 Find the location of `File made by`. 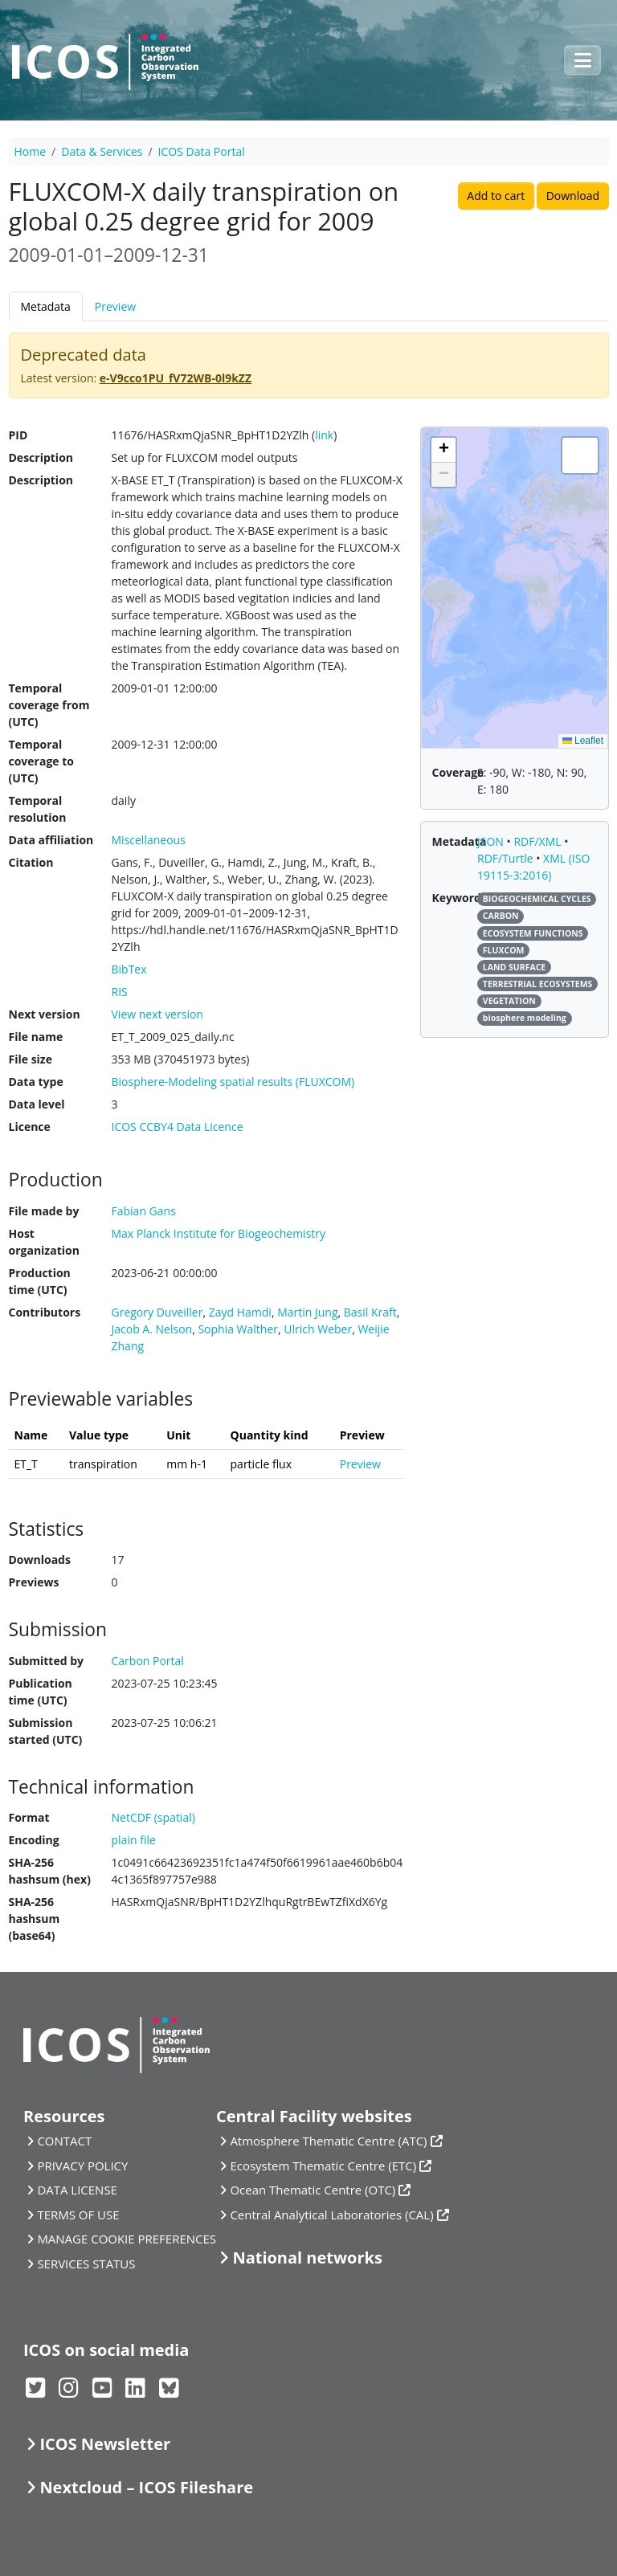

File made by is located at coordinates (44, 1211).